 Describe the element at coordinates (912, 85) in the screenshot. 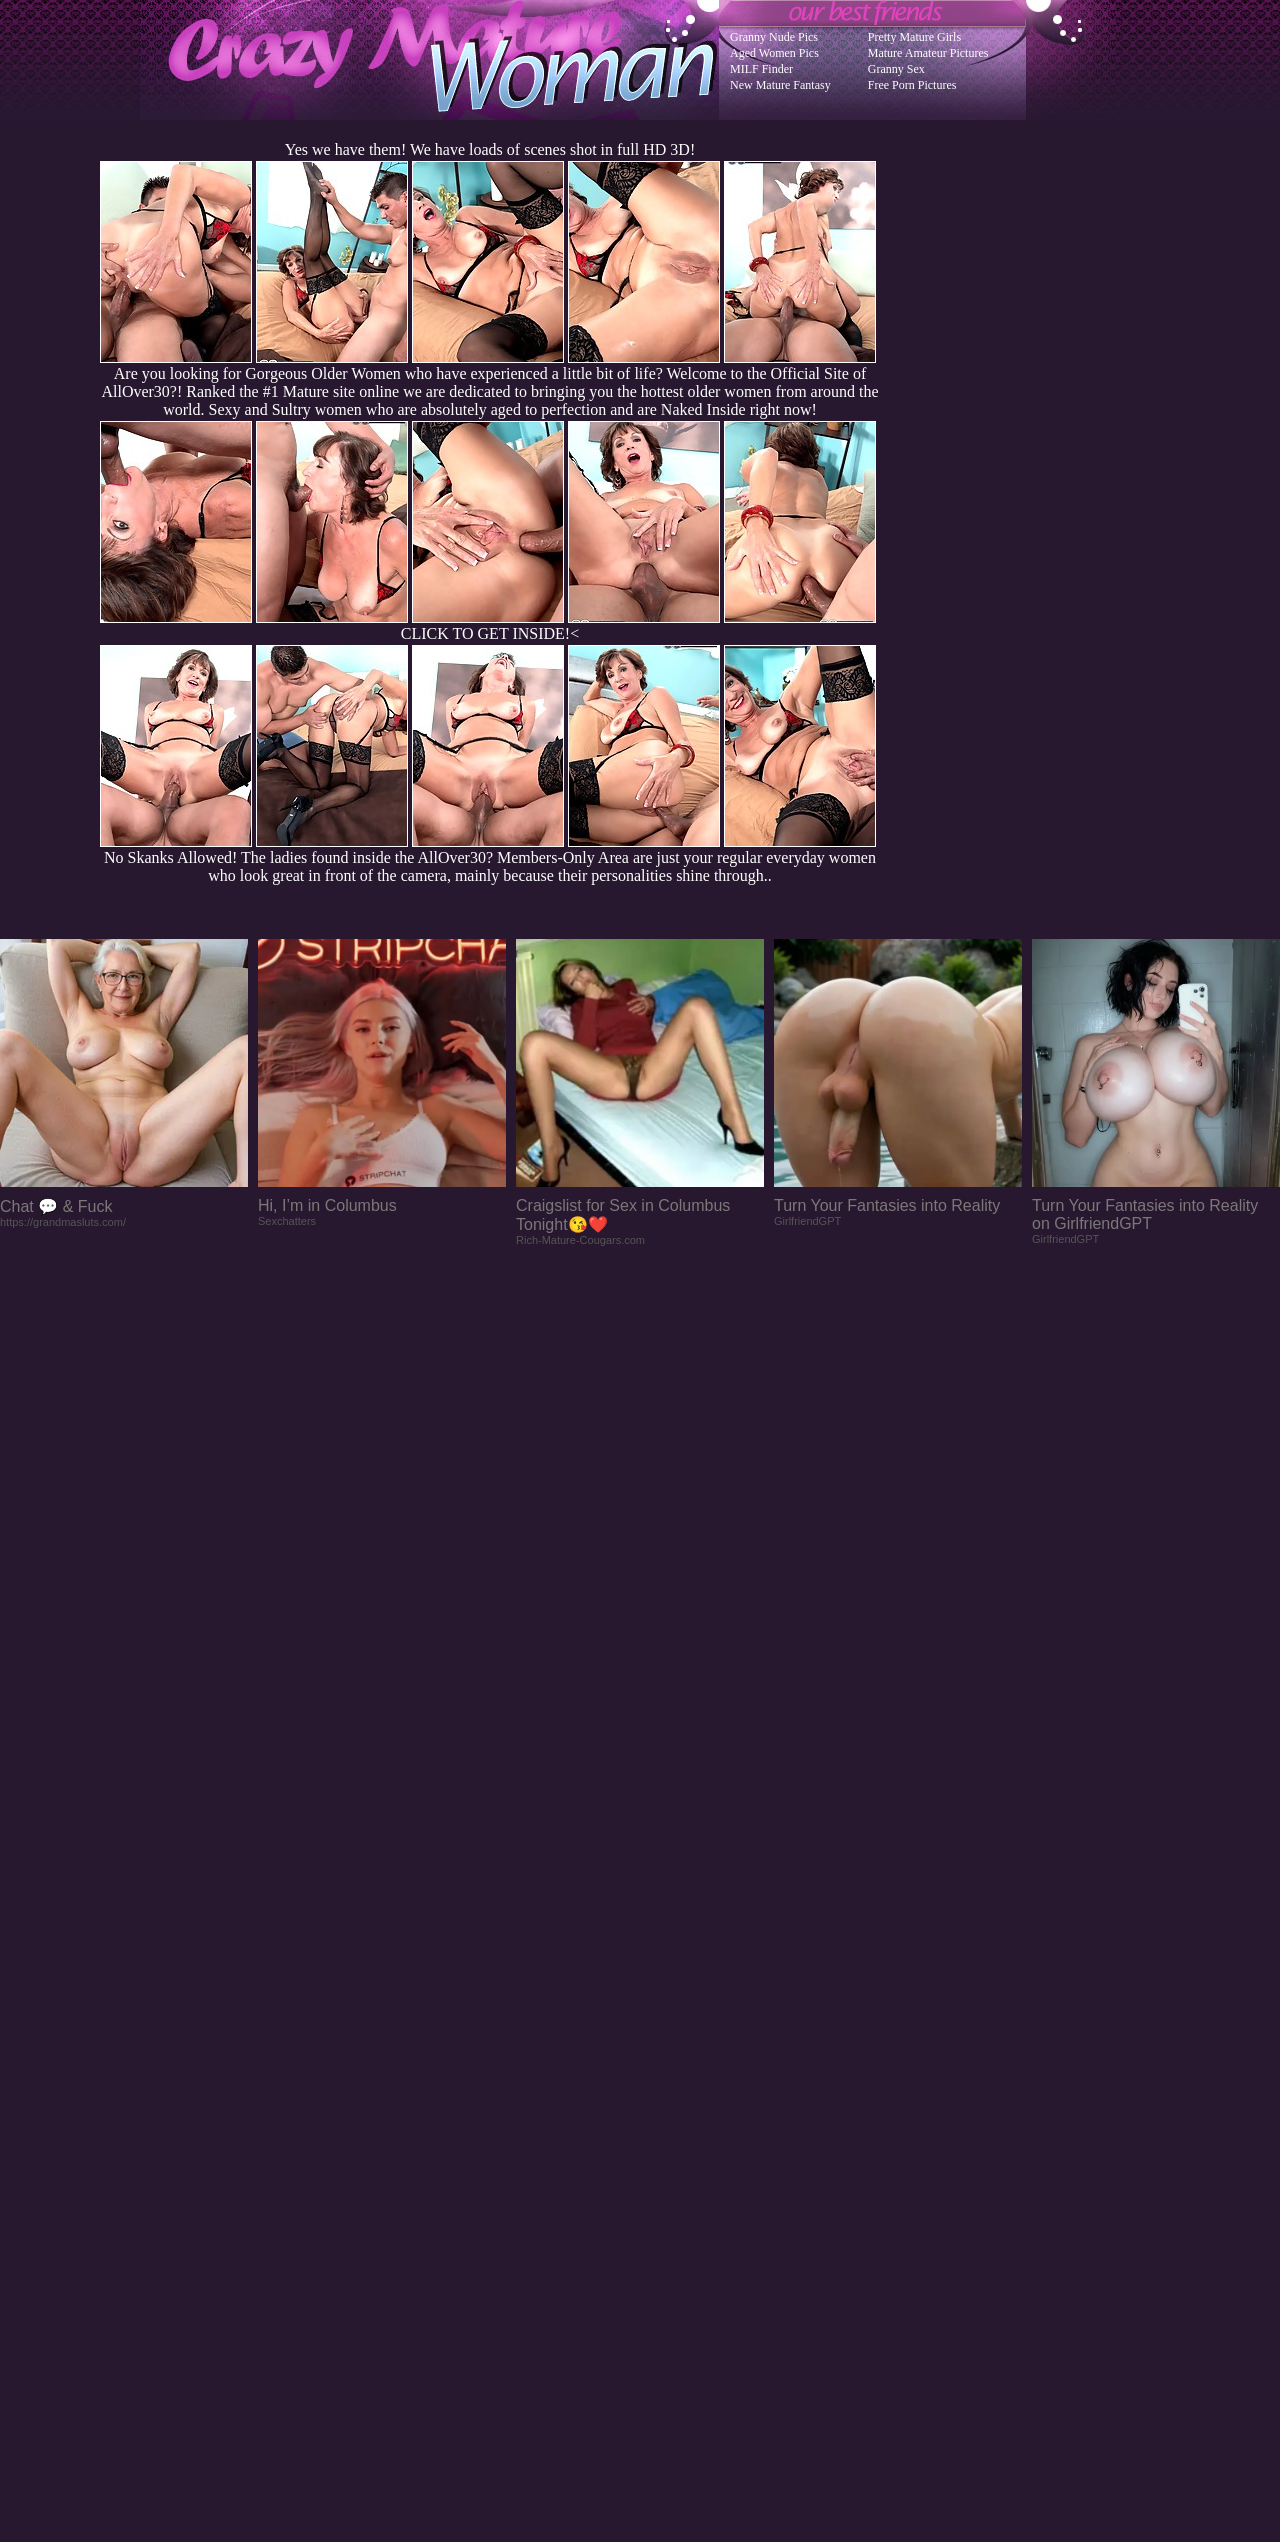

I see `Free Porn Pictures` at that location.